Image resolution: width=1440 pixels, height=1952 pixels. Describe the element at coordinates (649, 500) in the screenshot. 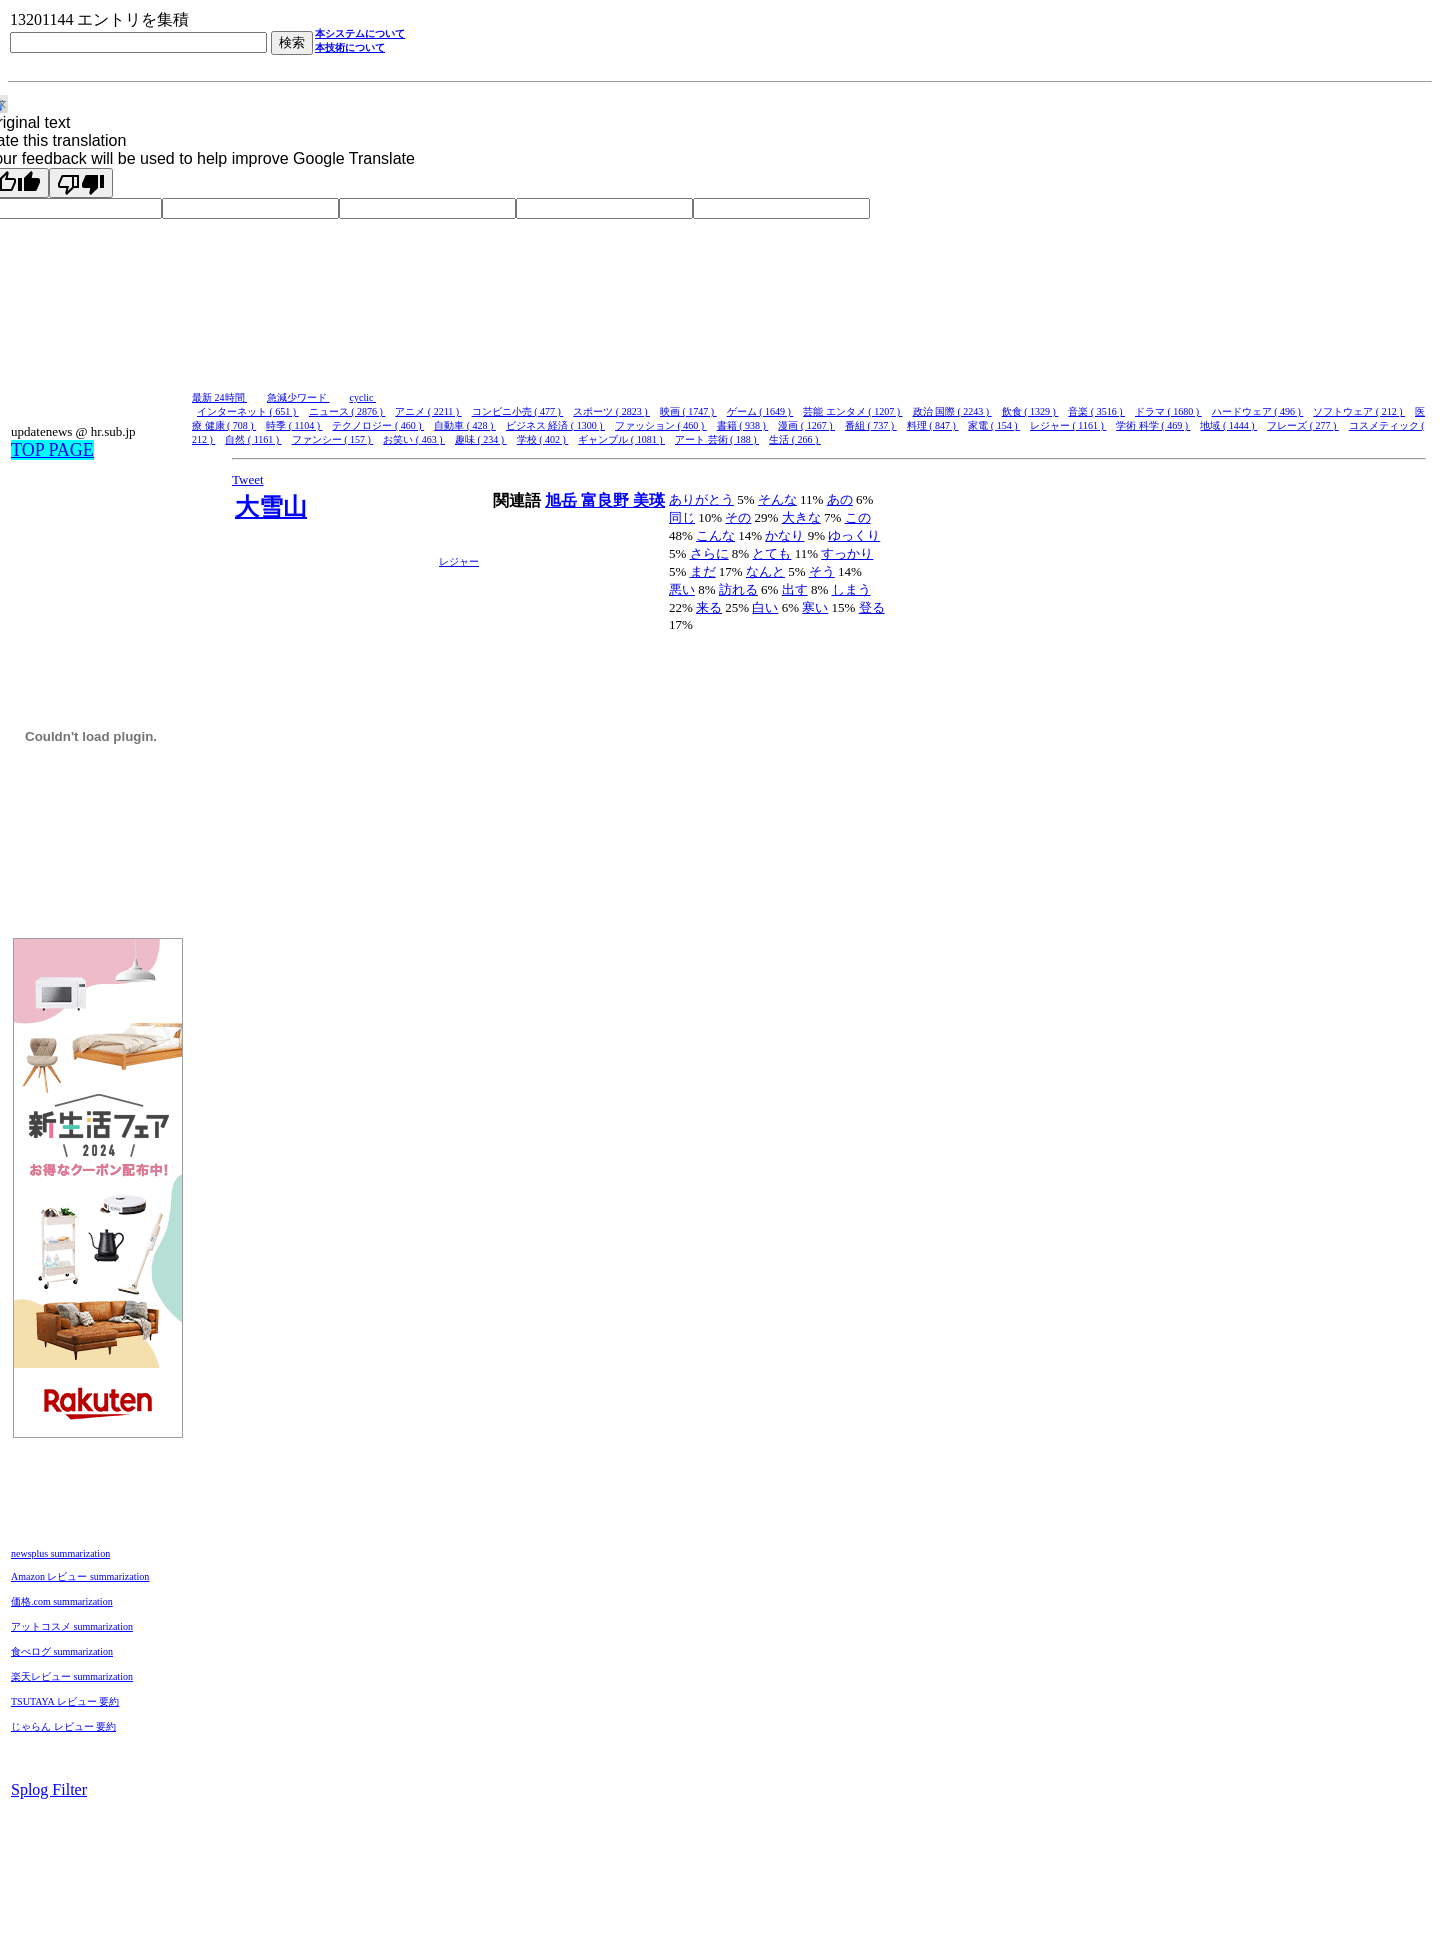

I see `美瑛` at that location.